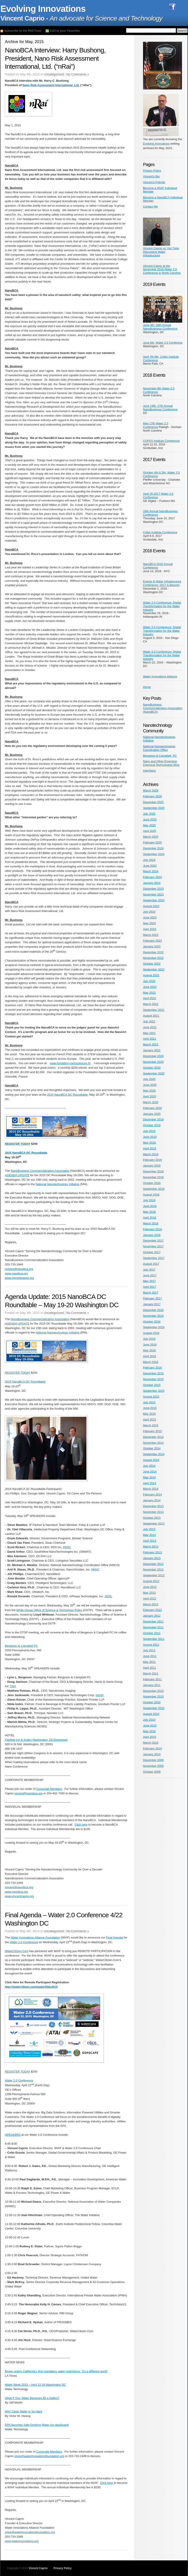 The image size is (188, 2576). What do you see at coordinates (152, 1108) in the screenshot?
I see `February 2020` at bounding box center [152, 1108].